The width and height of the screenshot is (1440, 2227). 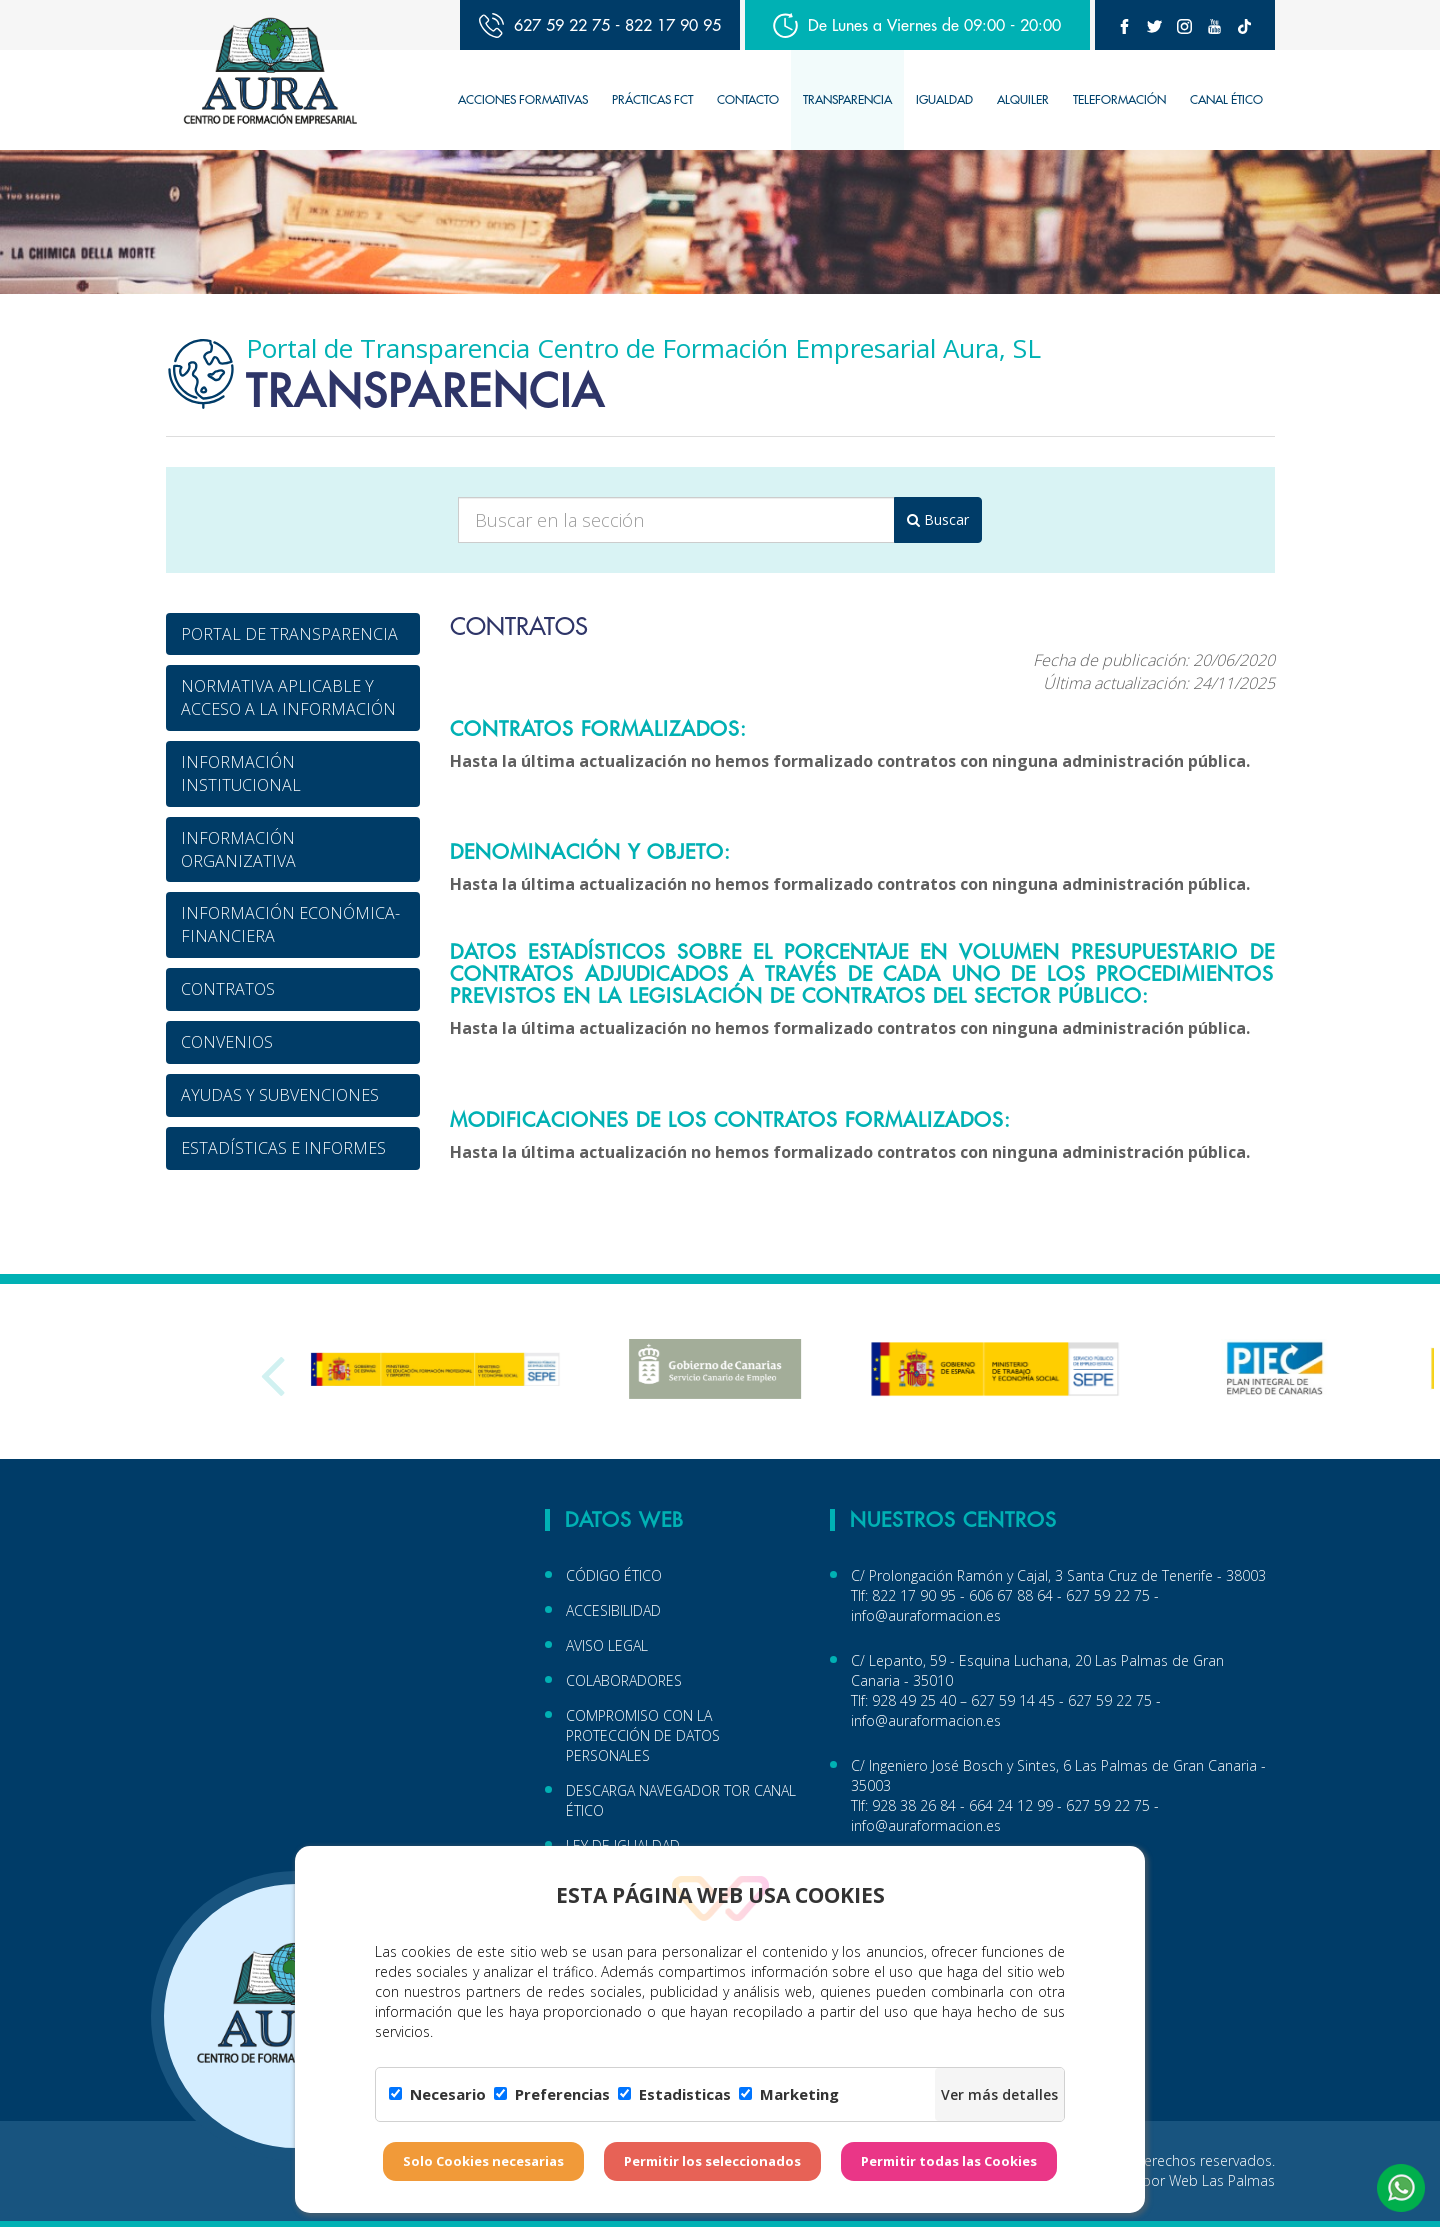 I want to click on TELEFORMACIÓN, so click(x=1119, y=99).